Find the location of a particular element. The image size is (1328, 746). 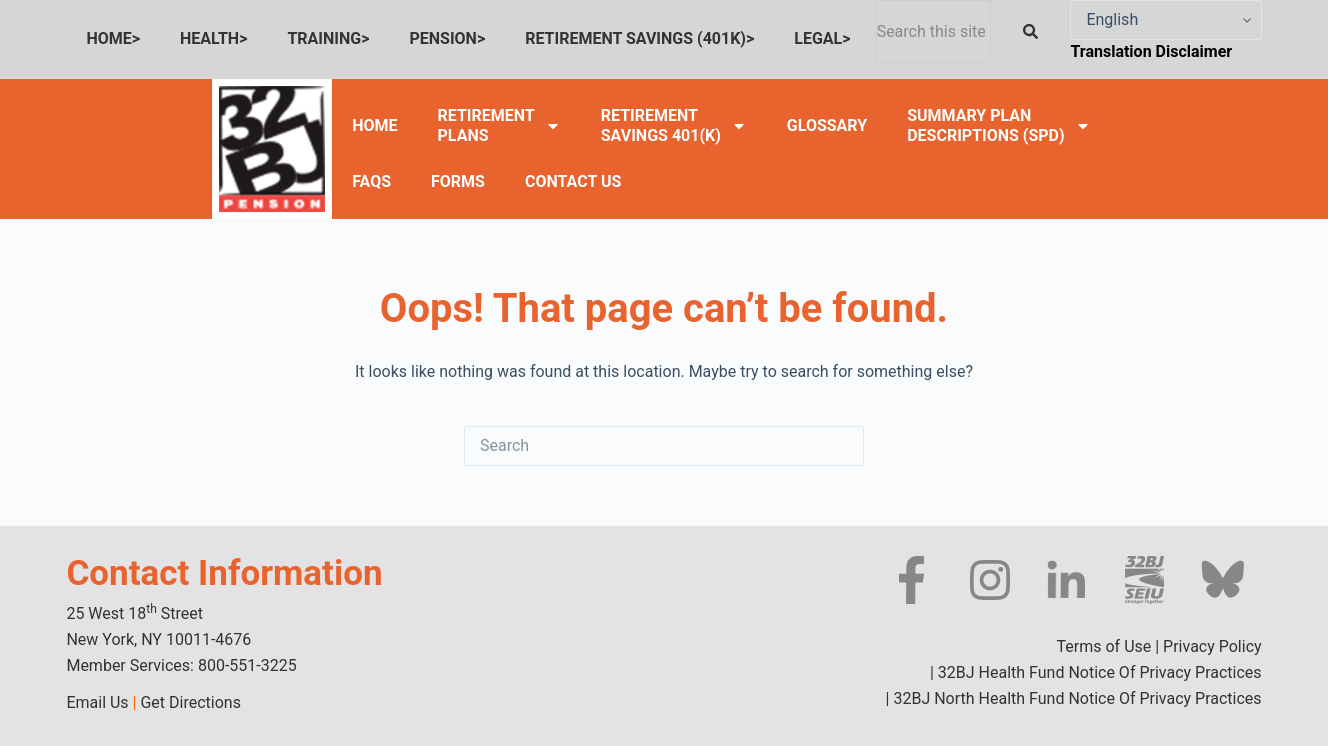

HEALTH> is located at coordinates (213, 38).